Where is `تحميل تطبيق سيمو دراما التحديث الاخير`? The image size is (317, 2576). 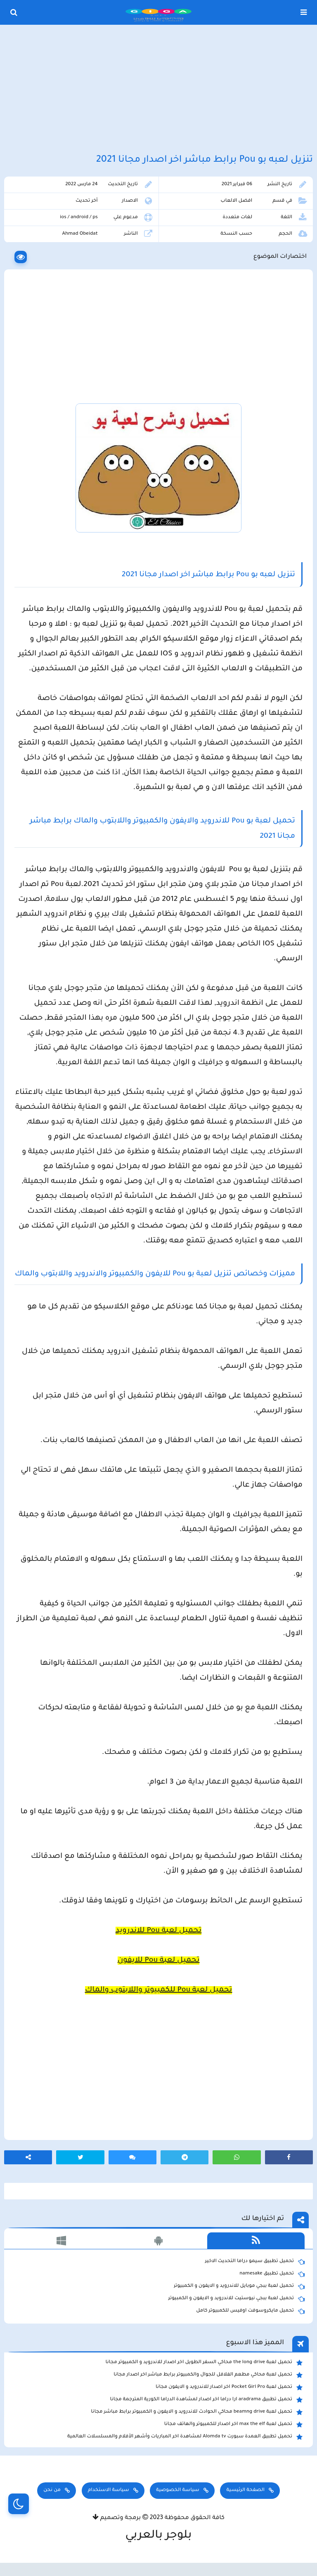 تحميل تطبيق سيمو دراما التحديث الاخير is located at coordinates (255, 2262).